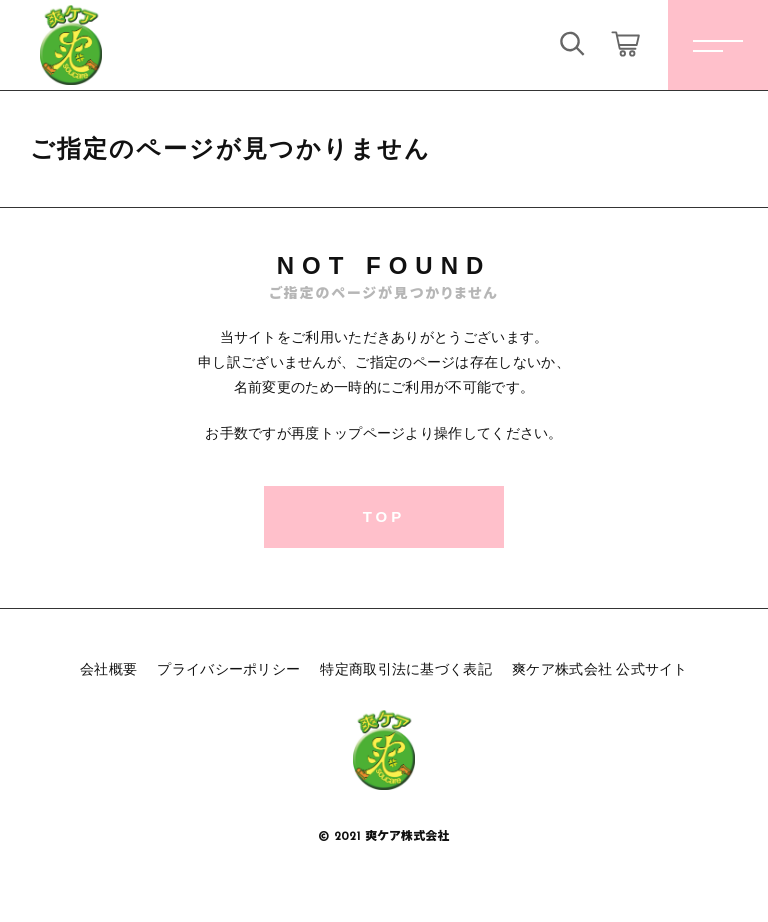 This screenshot has width=768, height=922. What do you see at coordinates (406, 669) in the screenshot?
I see `特定商取引法に基づく表記` at bounding box center [406, 669].